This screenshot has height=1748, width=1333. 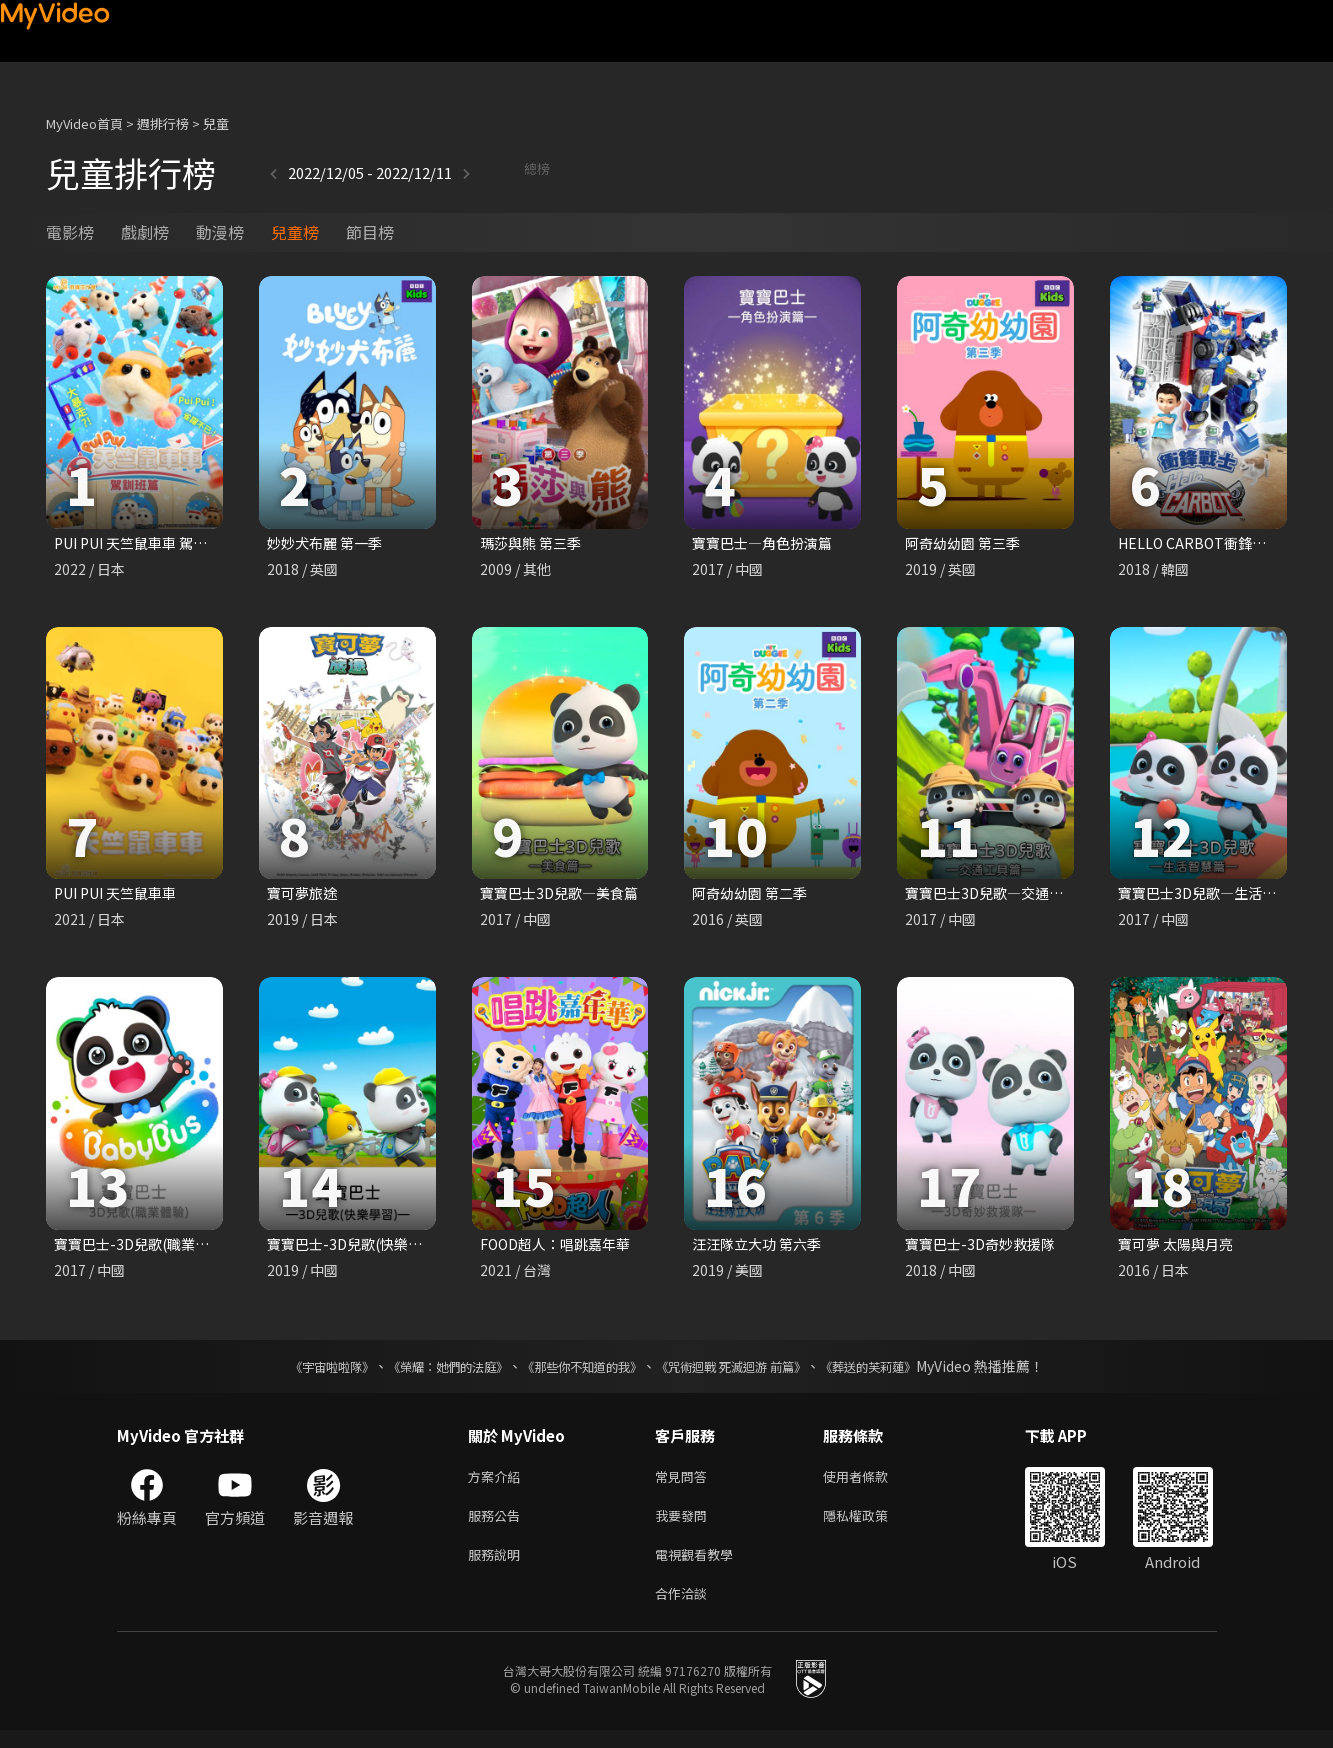 What do you see at coordinates (579, 1372) in the screenshot?
I see `《那些你不知道的我》` at bounding box center [579, 1372].